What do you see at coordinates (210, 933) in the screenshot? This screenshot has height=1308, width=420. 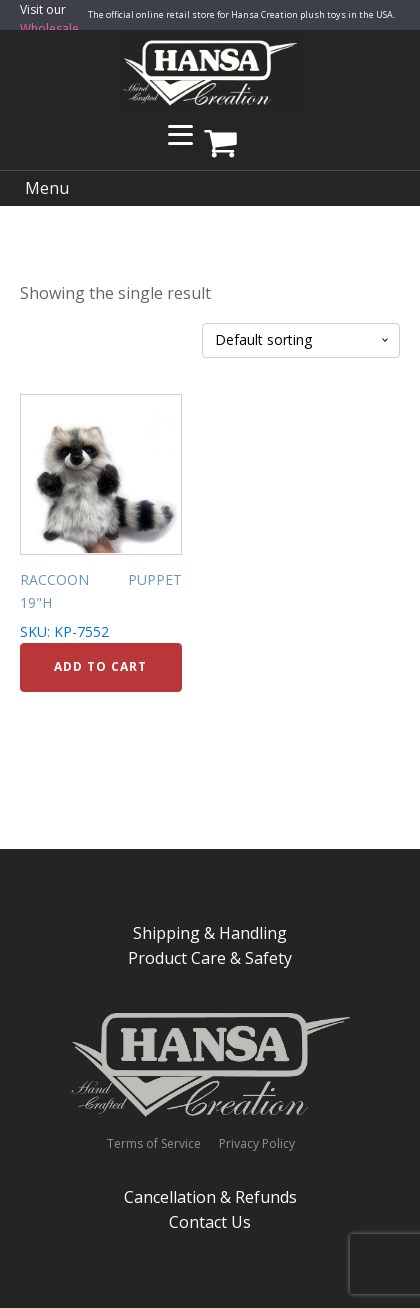 I see `Shipping & Handling` at bounding box center [210, 933].